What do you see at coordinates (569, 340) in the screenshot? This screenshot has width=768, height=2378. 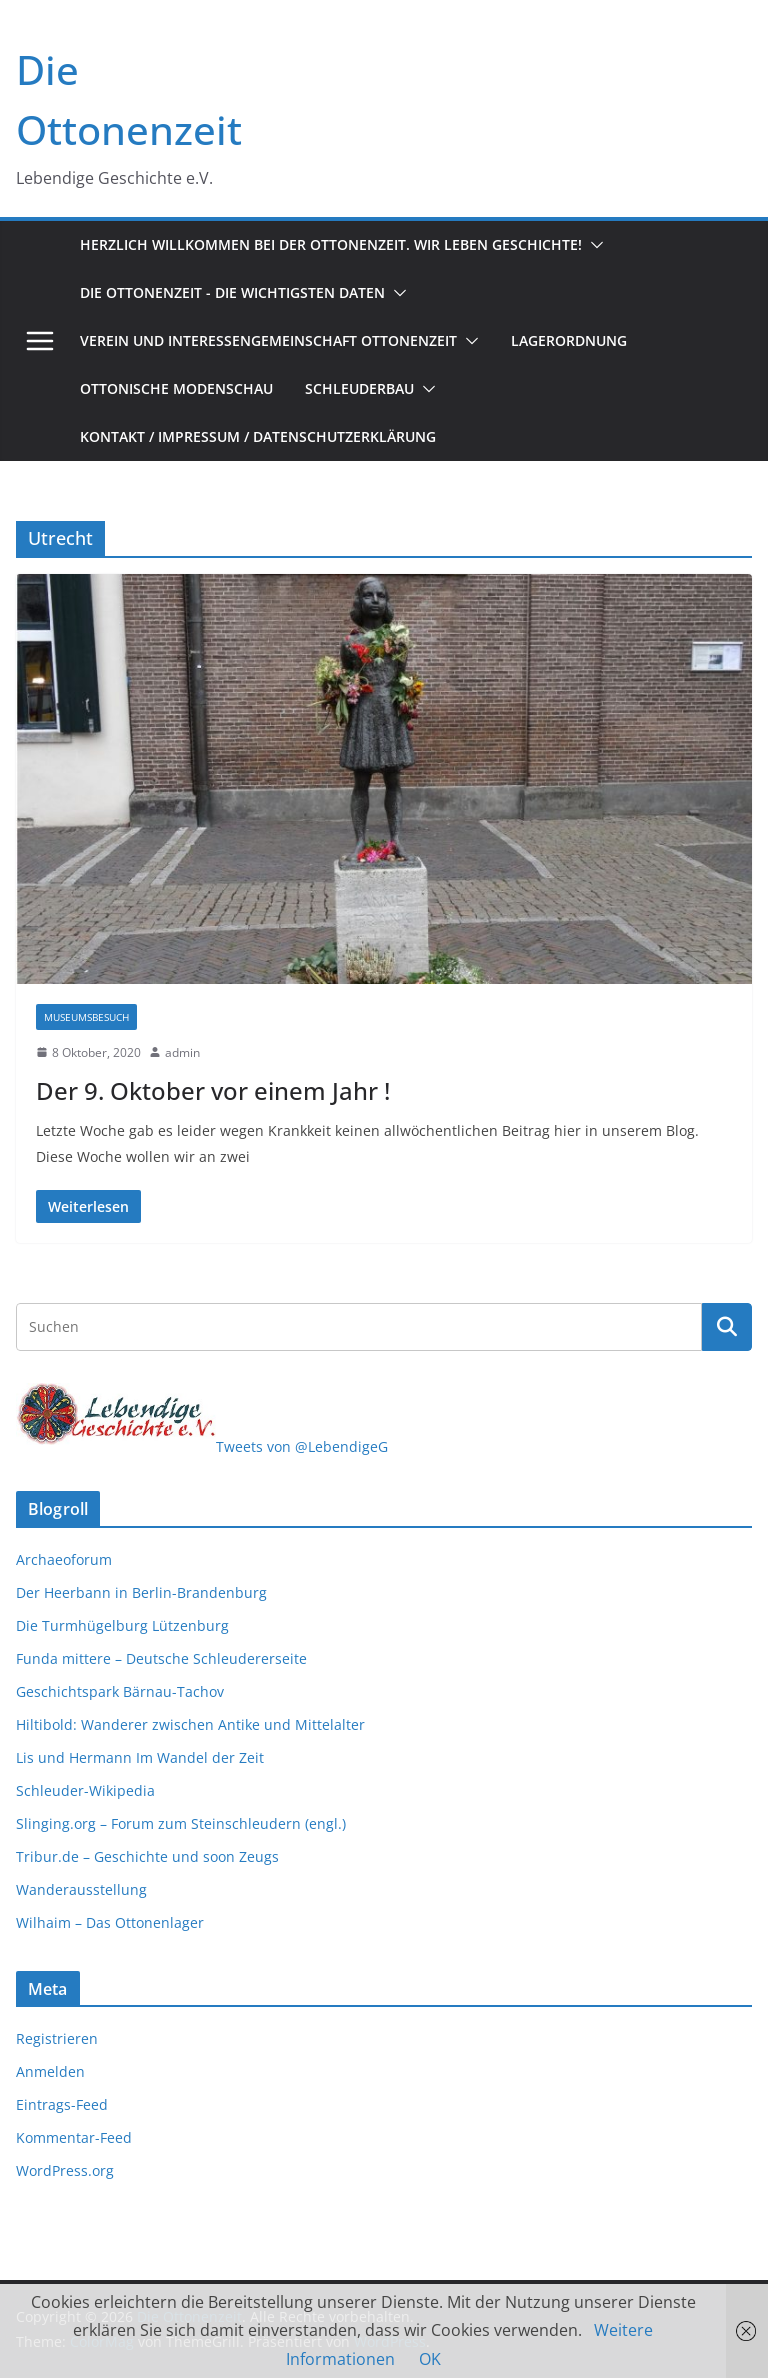 I see `Lagerordnung` at bounding box center [569, 340].